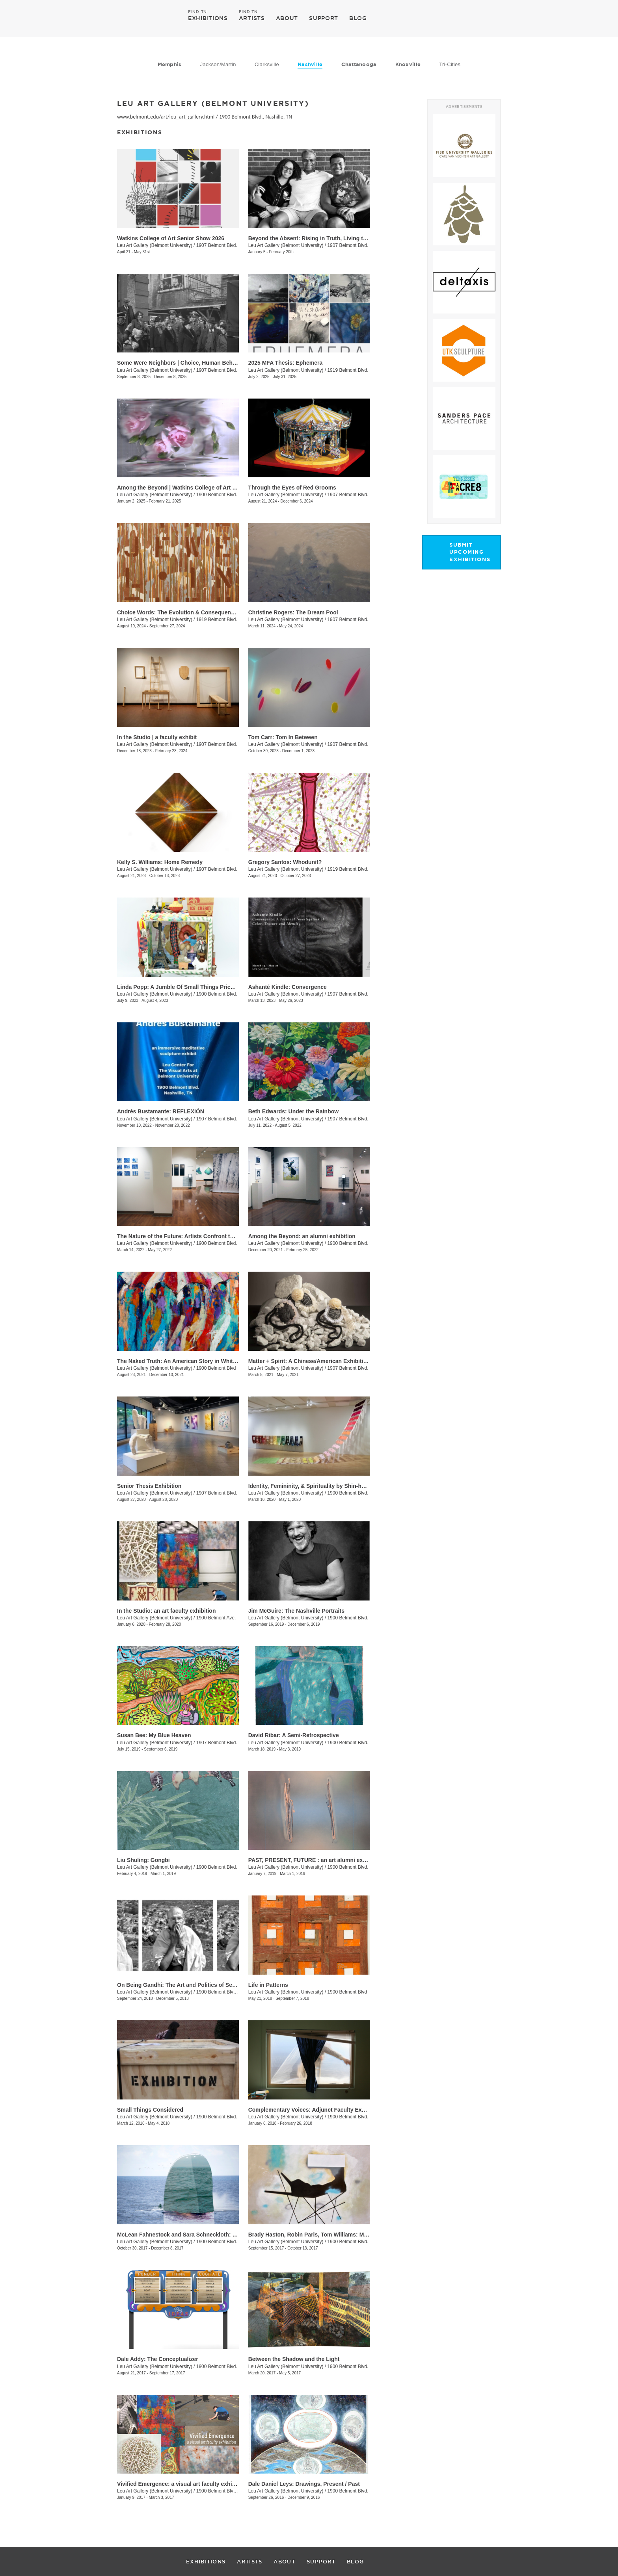 The height and width of the screenshot is (2576, 618). I want to click on Chattanooga, so click(359, 64).